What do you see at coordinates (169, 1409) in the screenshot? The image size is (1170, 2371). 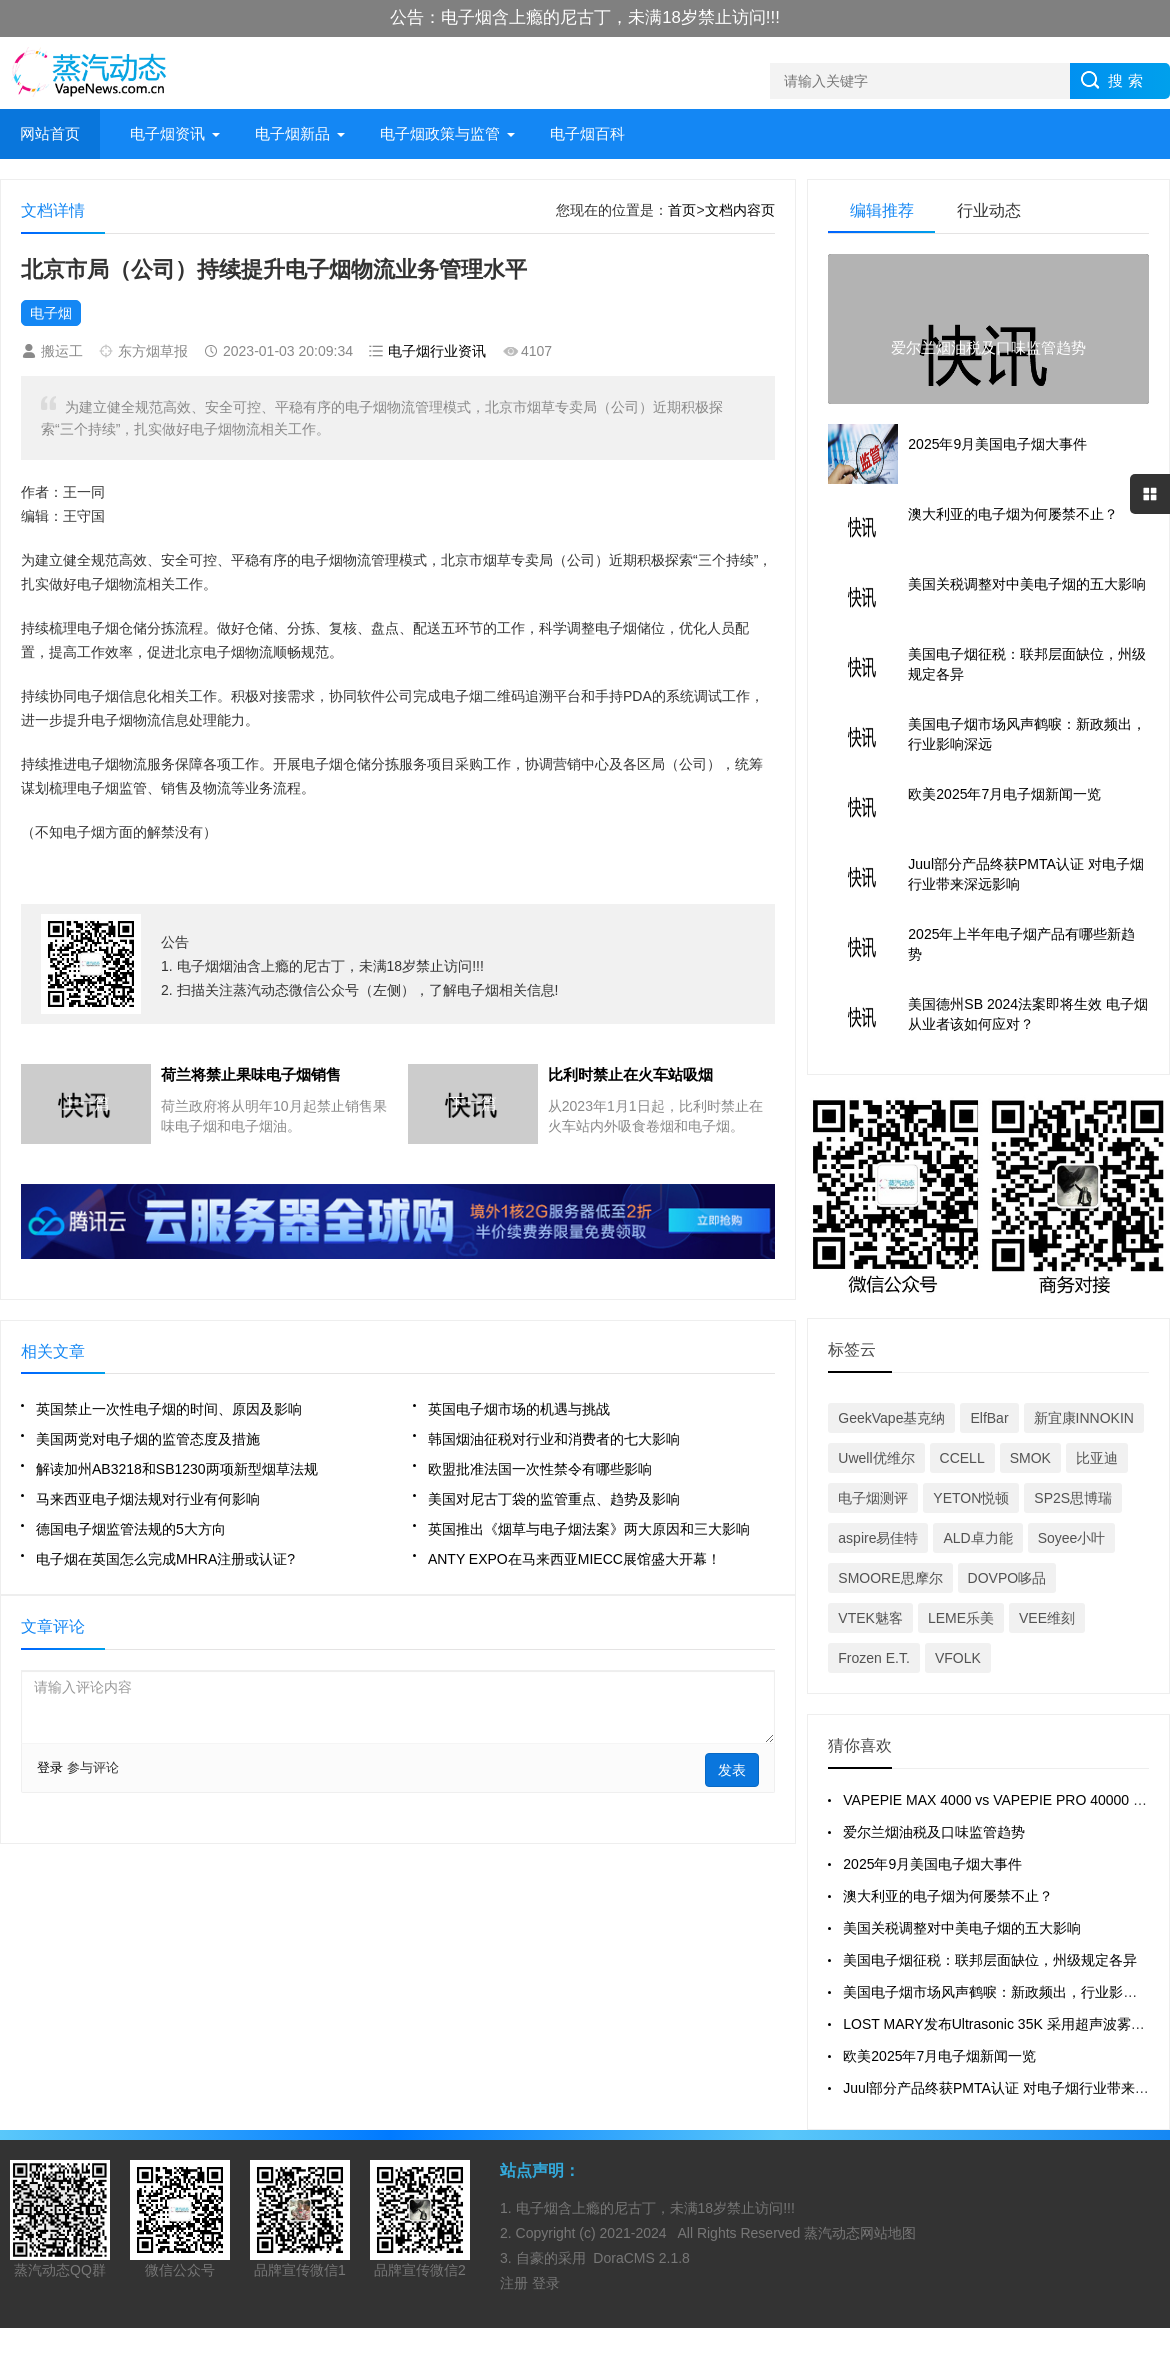 I see `英国禁止一次性电子烟的时间、原因及影响` at bounding box center [169, 1409].